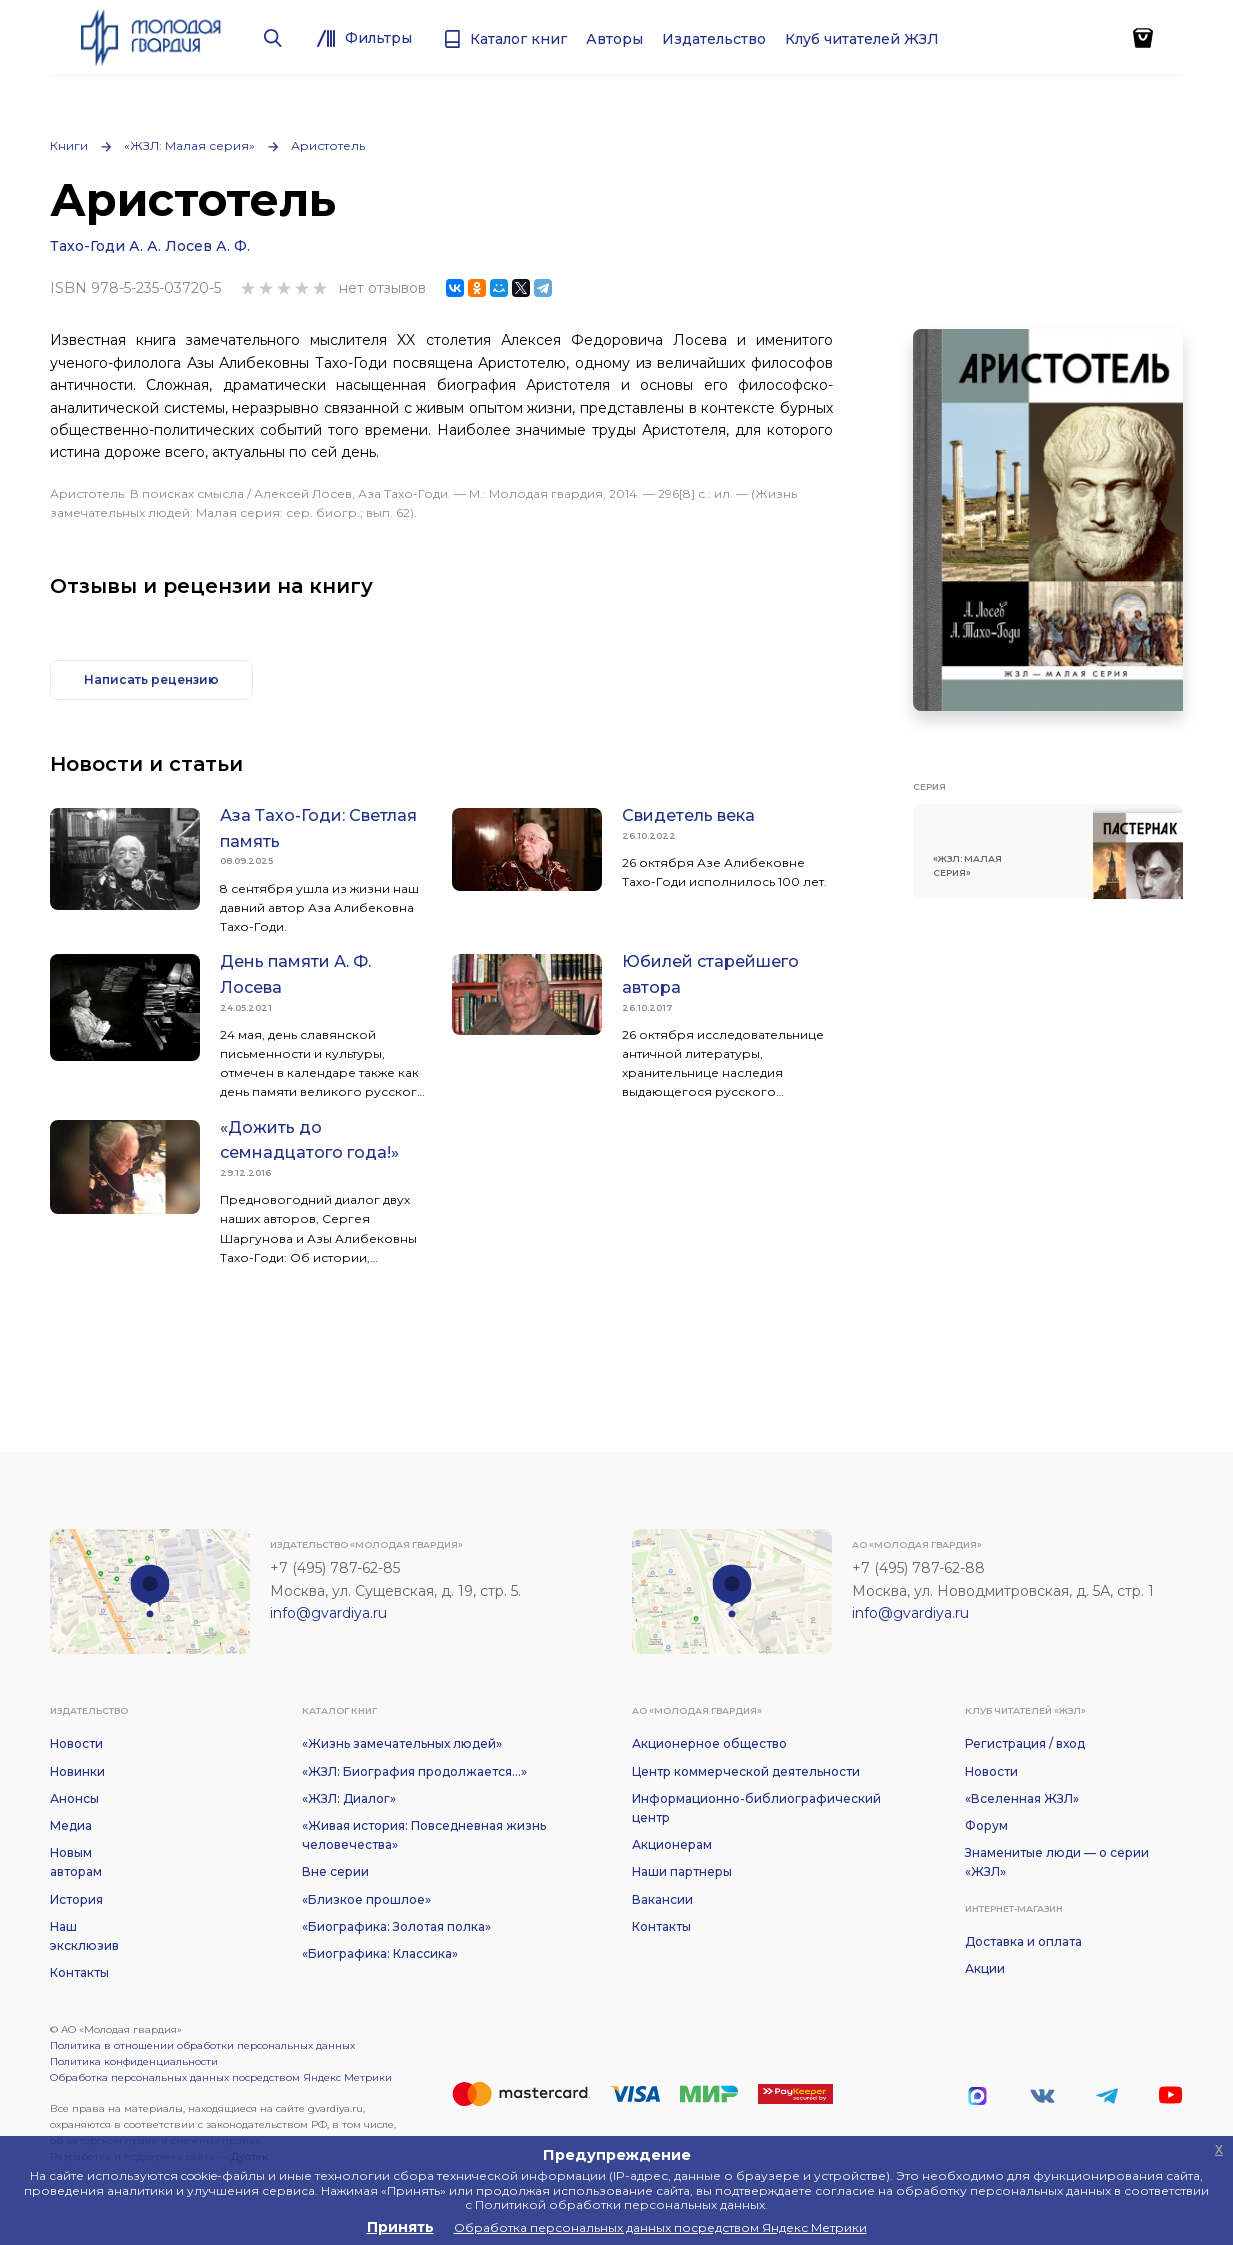 The width and height of the screenshot is (1233, 2245). Describe the element at coordinates (380, 1953) in the screenshot. I see `«Биографика: Классика»` at that location.